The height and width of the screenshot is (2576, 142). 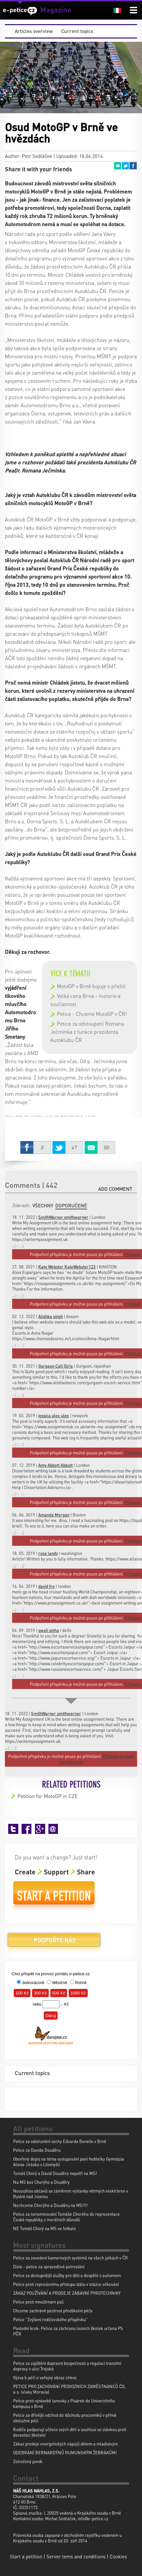 I want to click on ODEBRÁNÍ BERNARDÝNŮ RUMUNSKÝM ŽEBRÁKŮM!, so click(x=65, y=2452).